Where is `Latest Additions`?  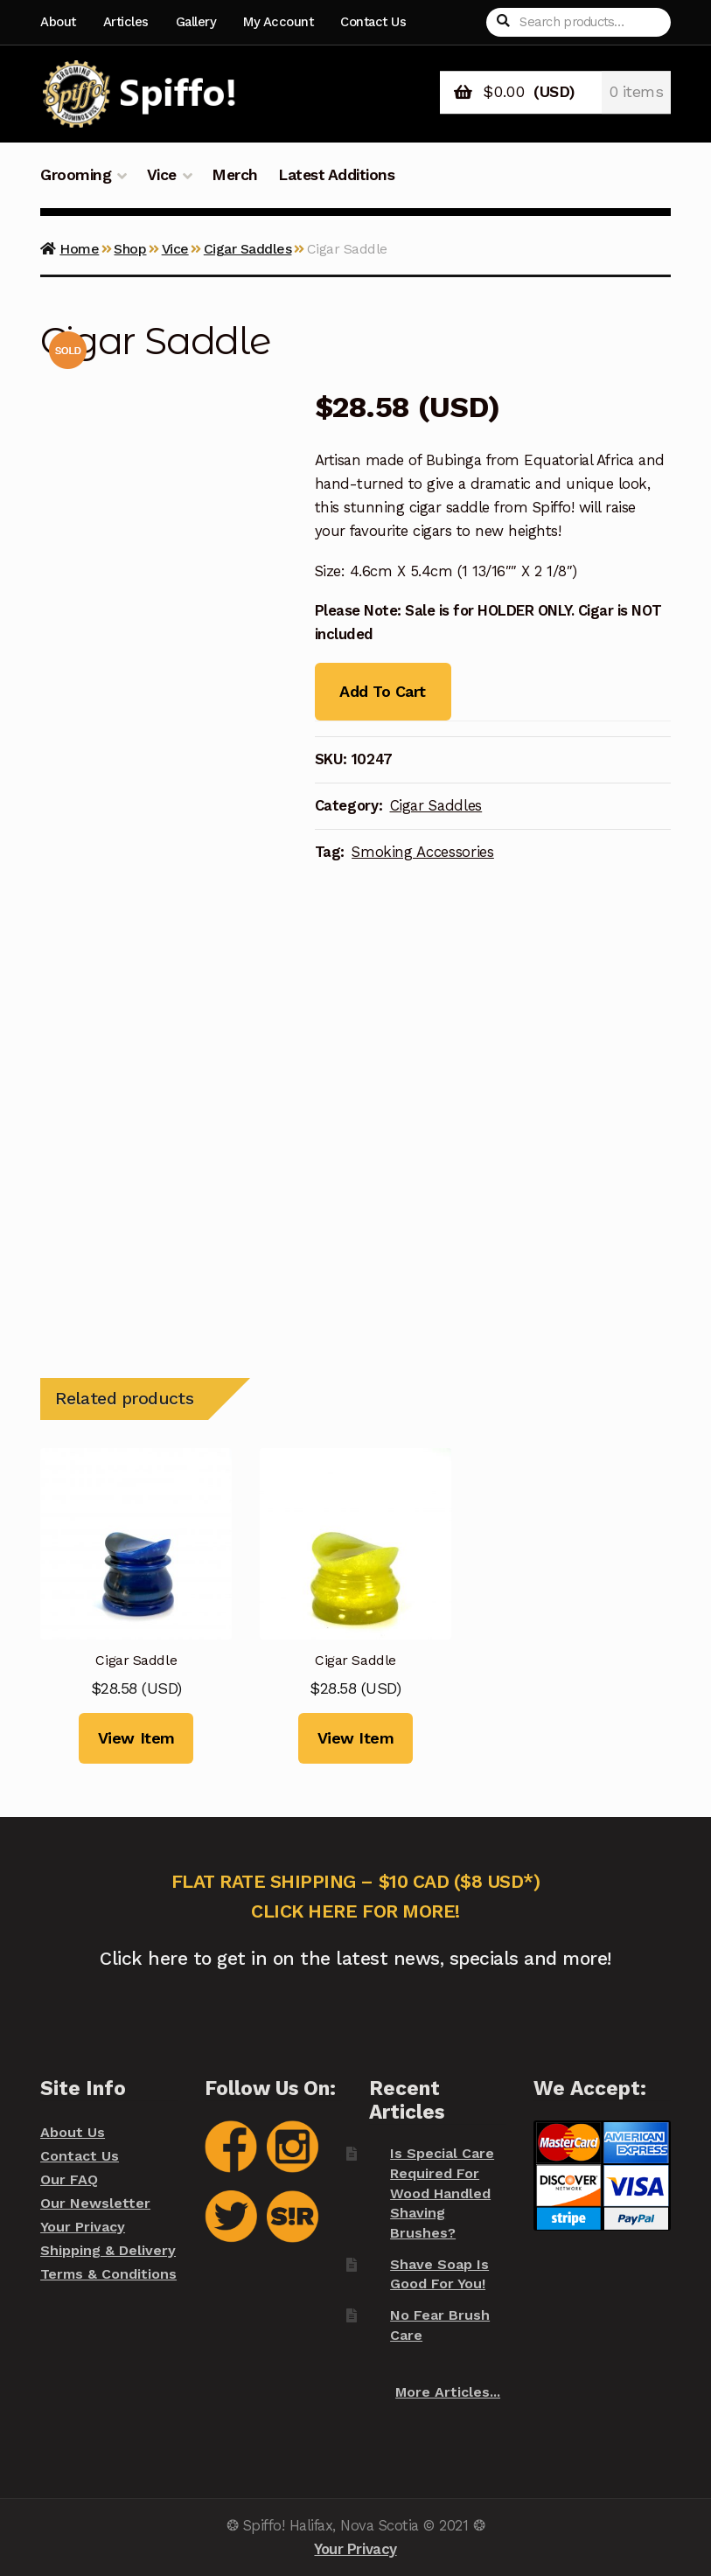 Latest Additions is located at coordinates (336, 175).